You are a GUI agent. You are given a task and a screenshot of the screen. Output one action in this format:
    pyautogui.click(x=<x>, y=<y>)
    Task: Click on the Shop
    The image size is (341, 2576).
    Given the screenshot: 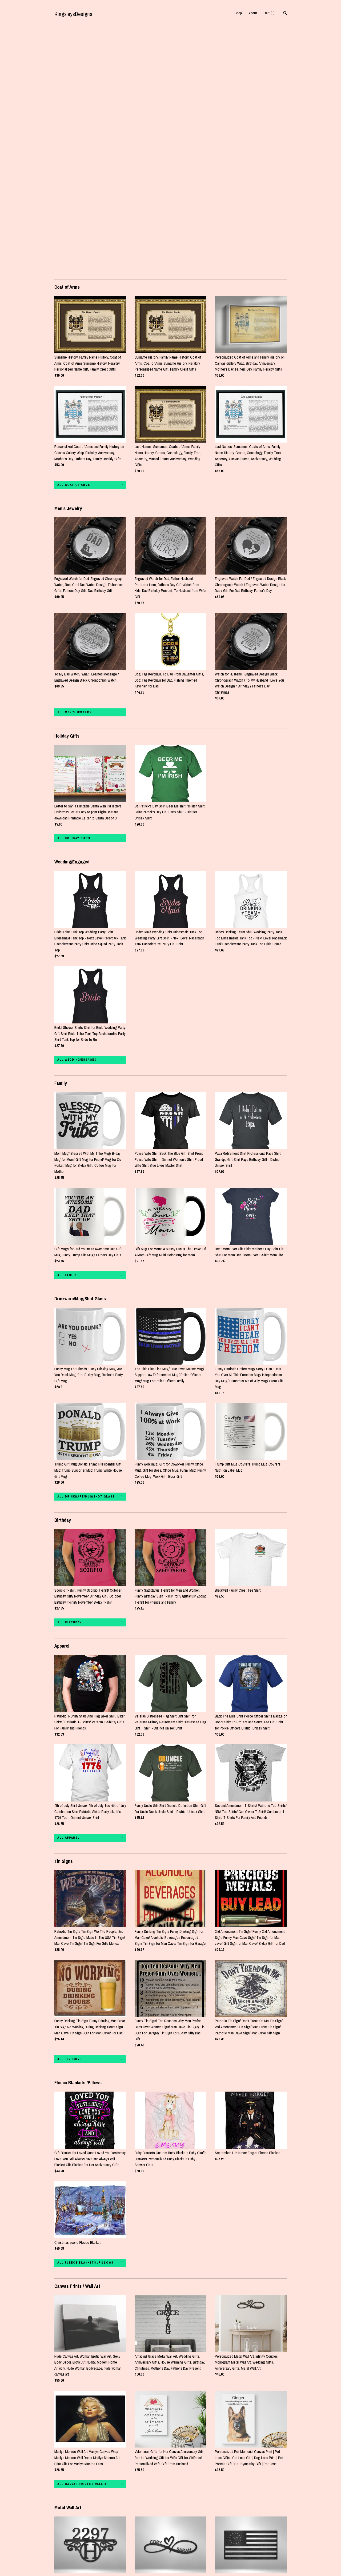 What is the action you would take?
    pyautogui.click(x=238, y=13)
    